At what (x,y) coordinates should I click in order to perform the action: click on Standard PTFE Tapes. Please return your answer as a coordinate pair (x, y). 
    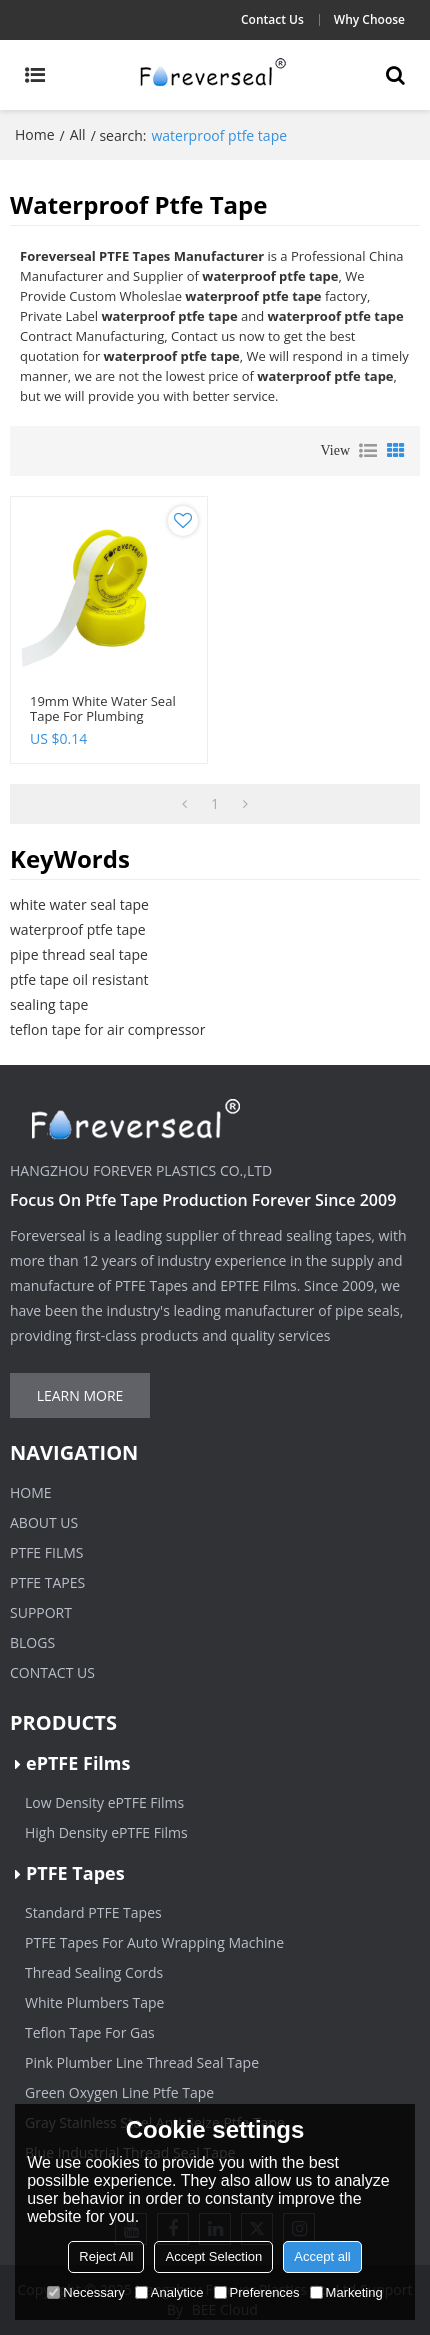
    Looking at the image, I should click on (93, 1912).